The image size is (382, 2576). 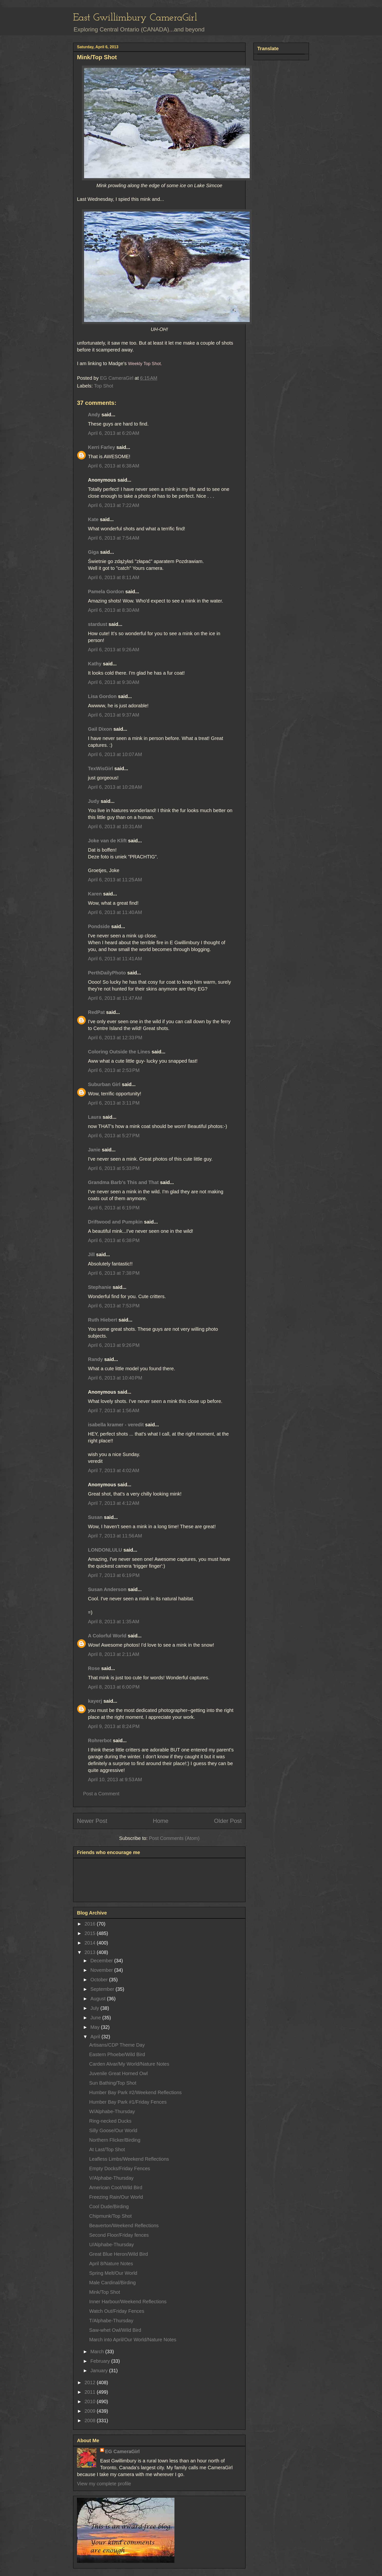 I want to click on Kerri Farley, so click(x=101, y=447).